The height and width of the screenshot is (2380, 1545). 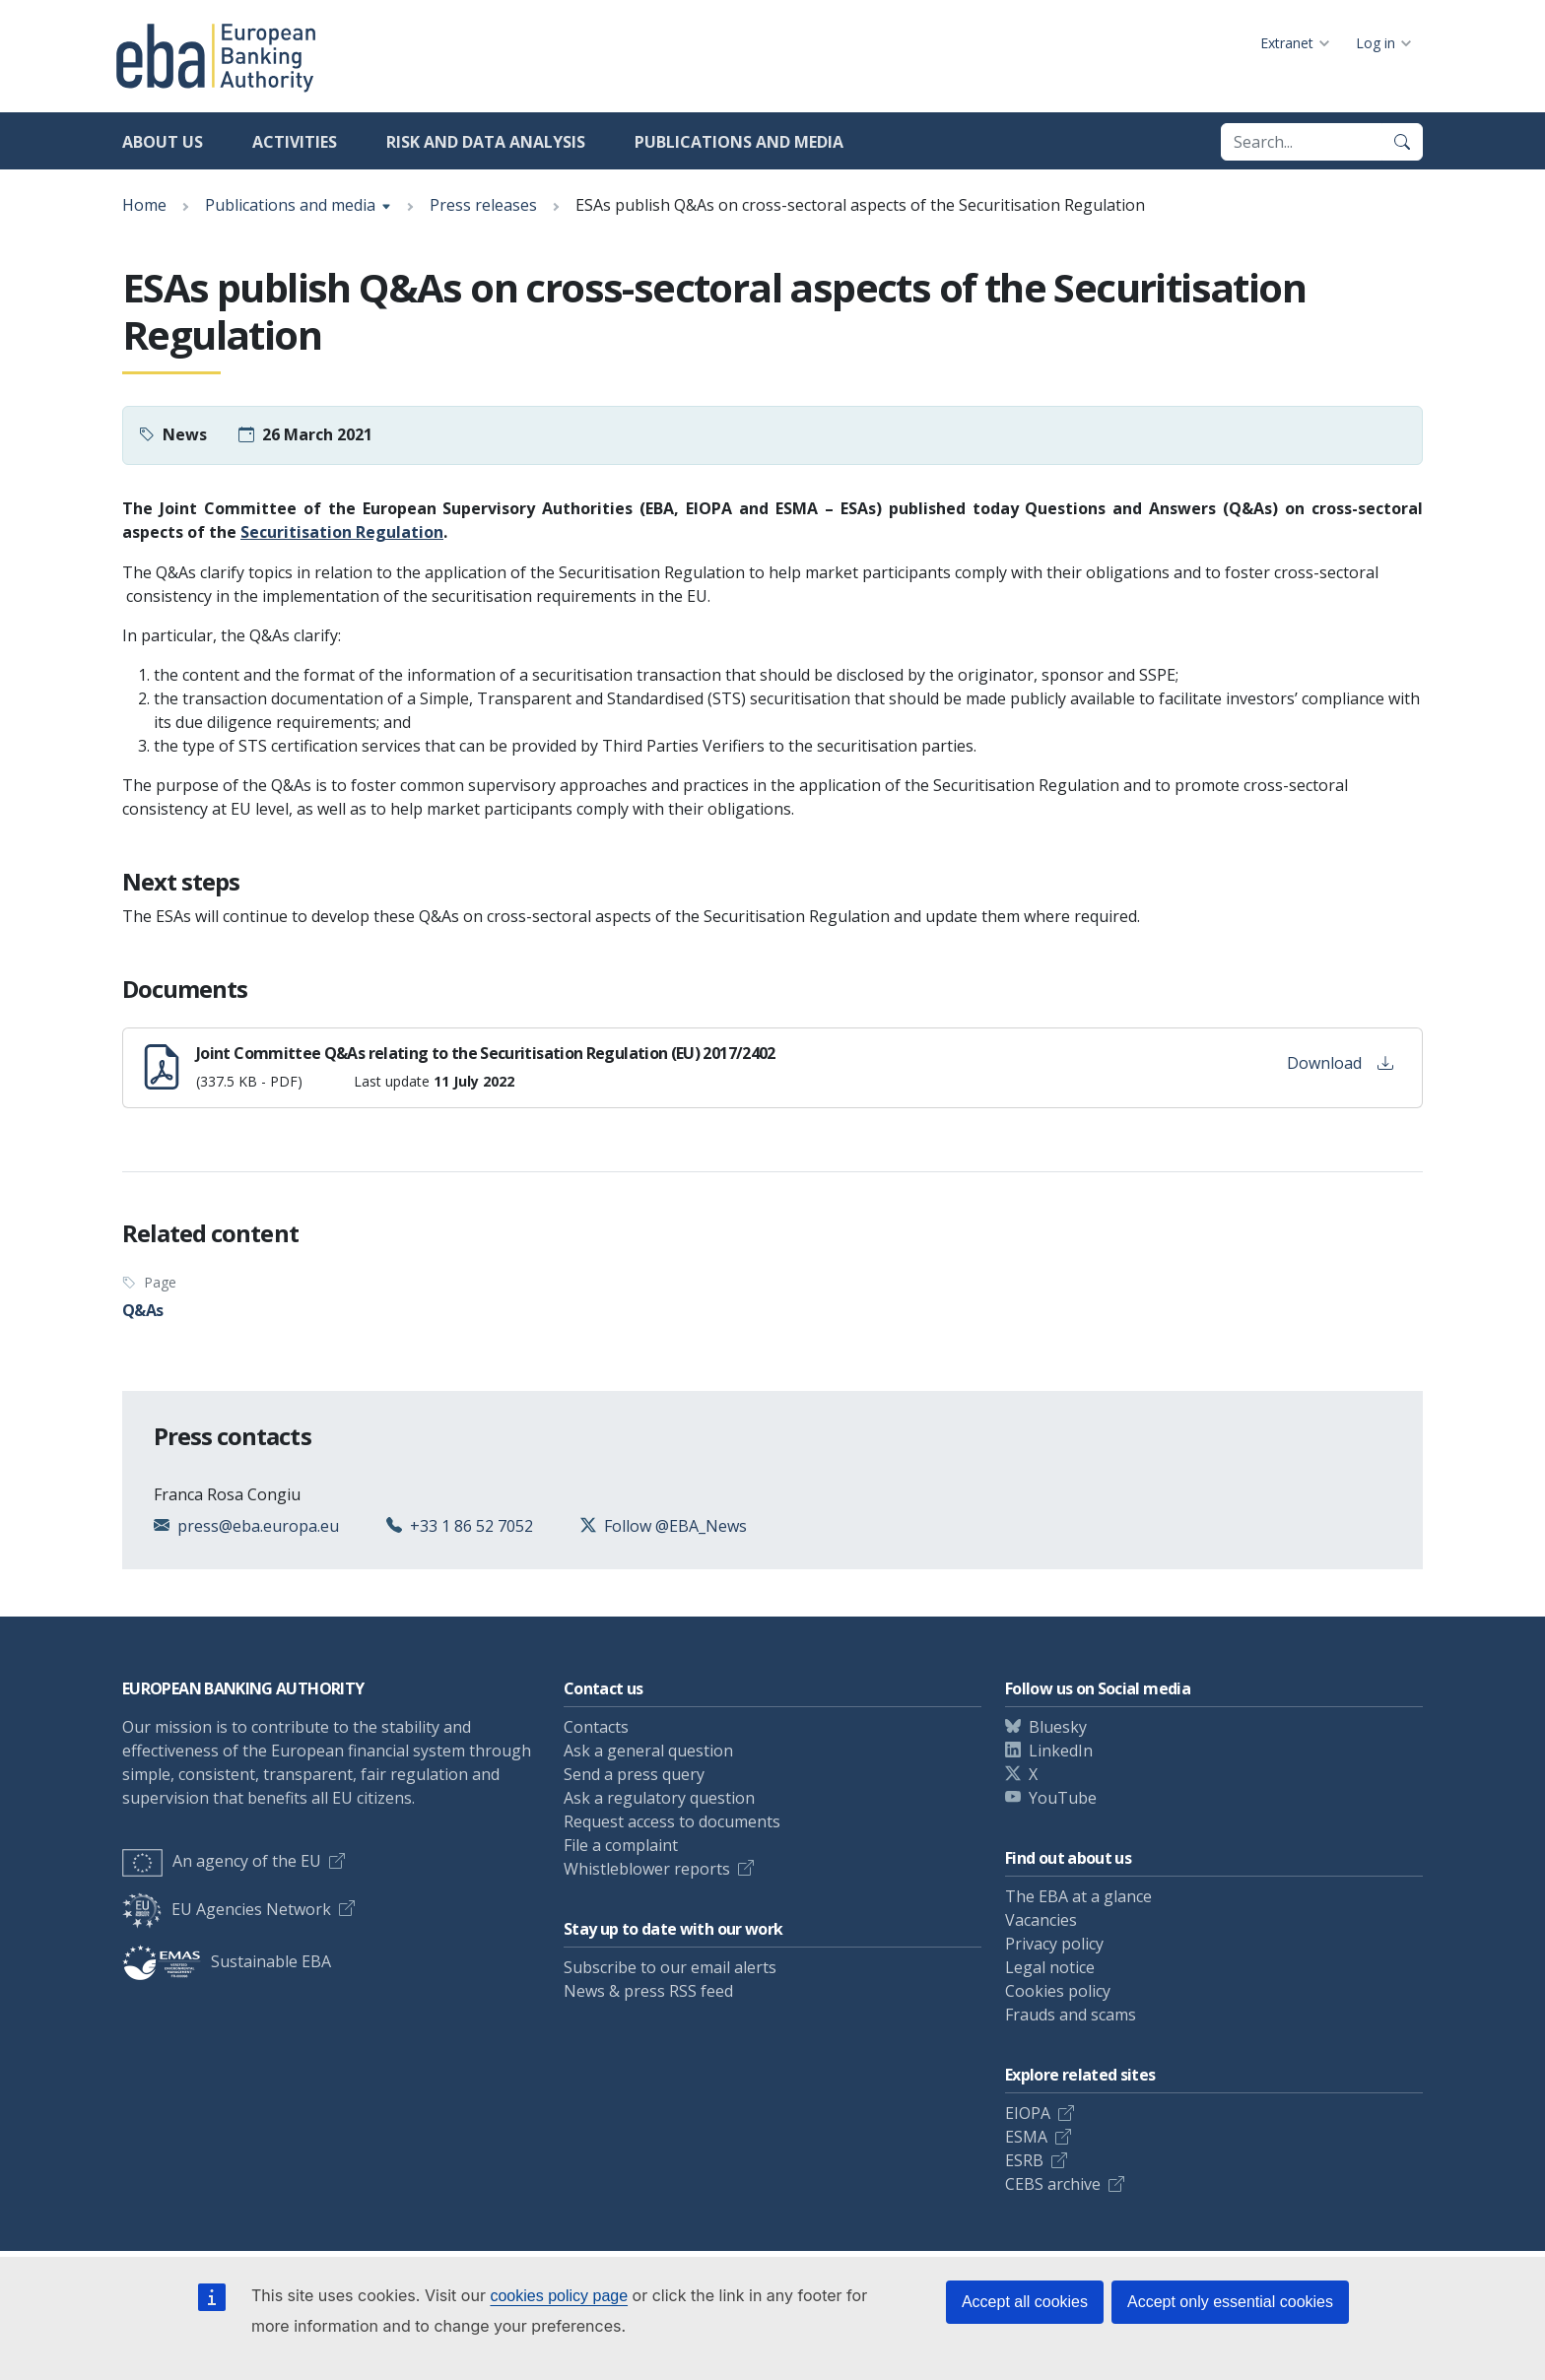 What do you see at coordinates (739, 142) in the screenshot?
I see `Publications and media` at bounding box center [739, 142].